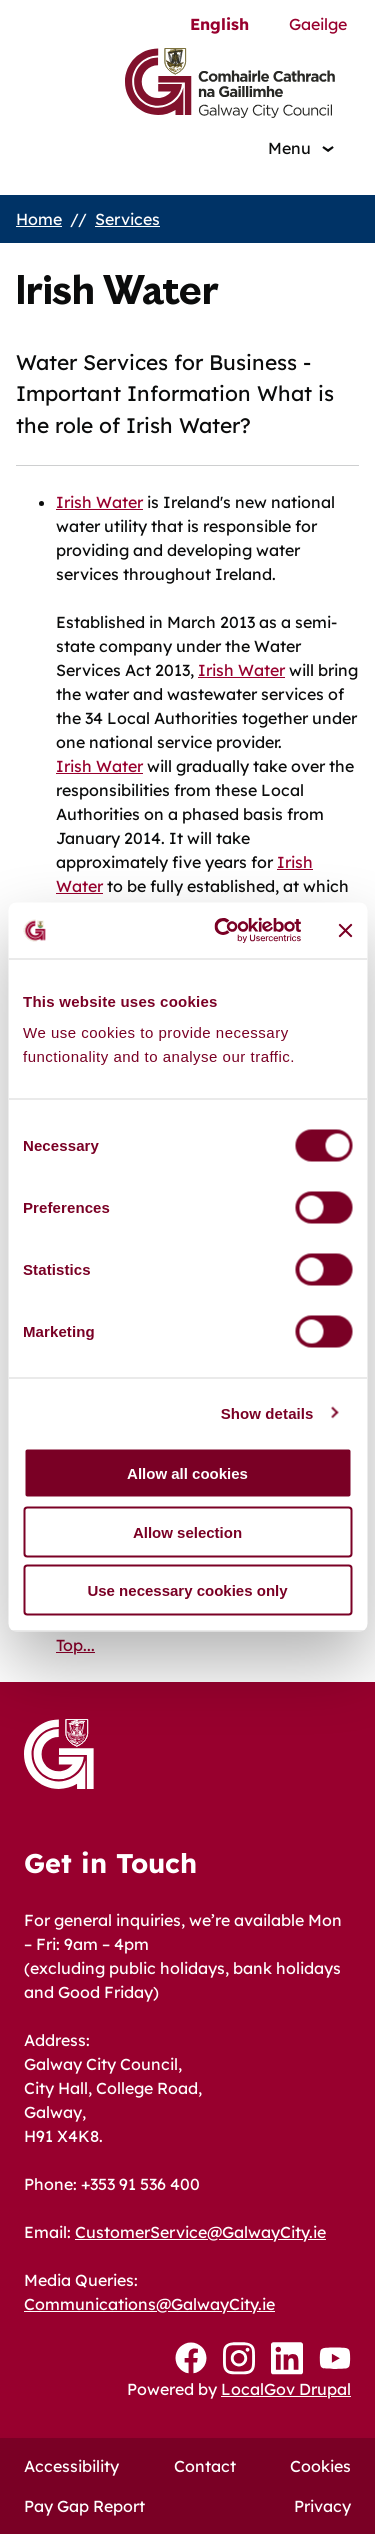  What do you see at coordinates (345, 930) in the screenshot?
I see `[Close banner]` at bounding box center [345, 930].